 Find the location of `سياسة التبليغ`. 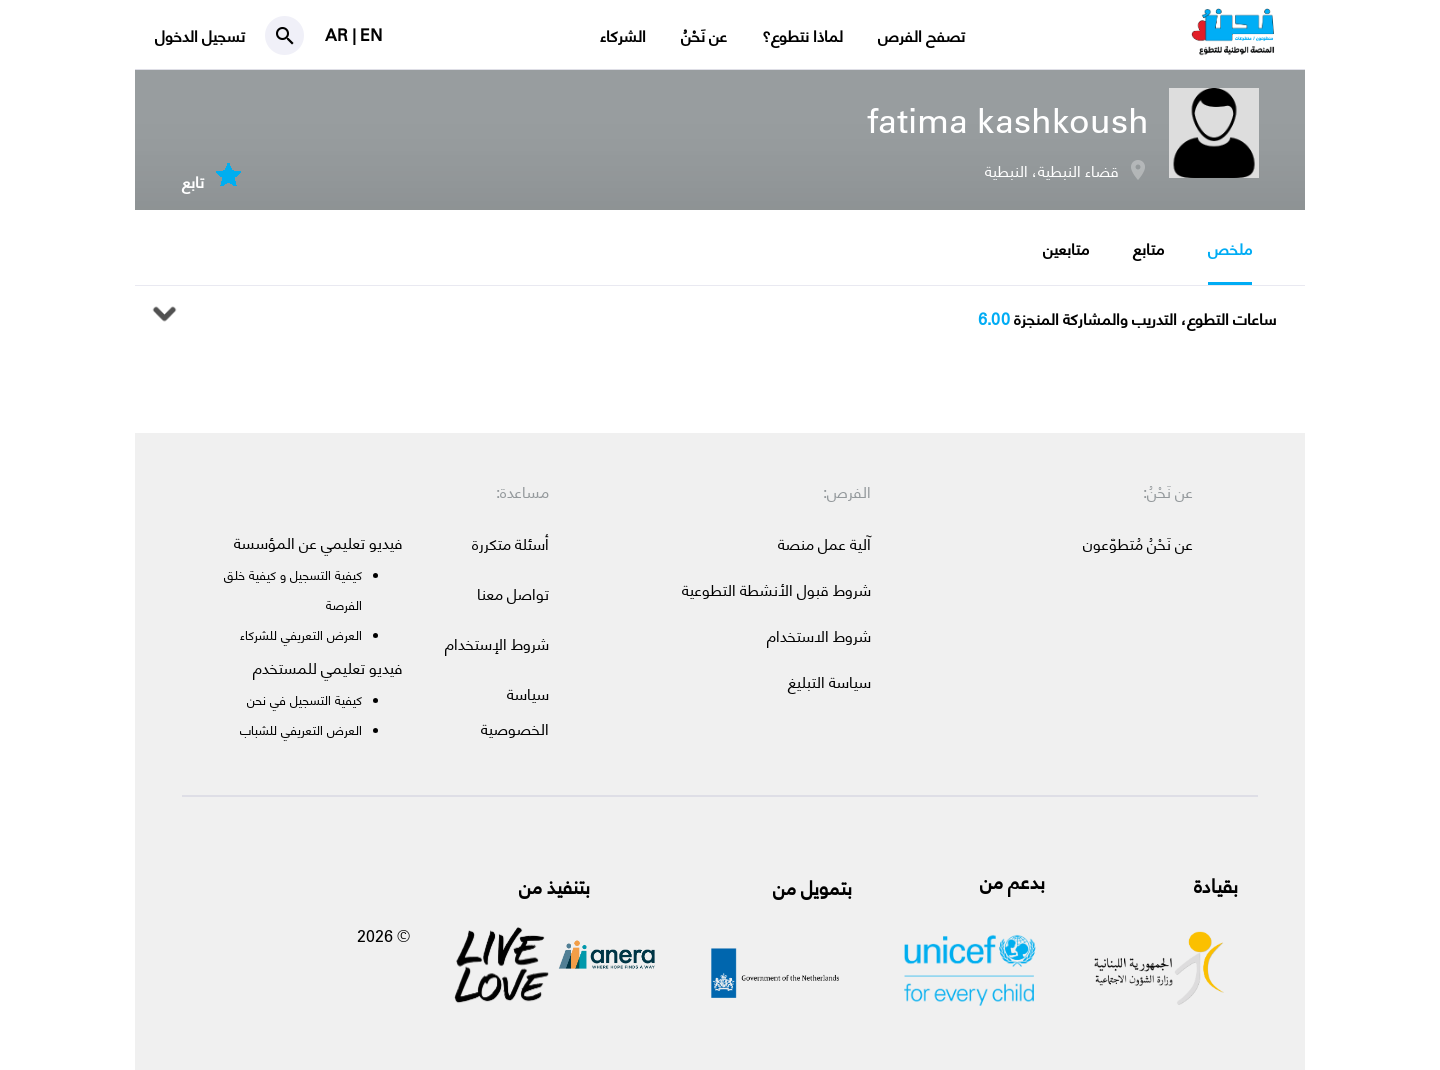

سياسة التبليغ is located at coordinates (829, 681).